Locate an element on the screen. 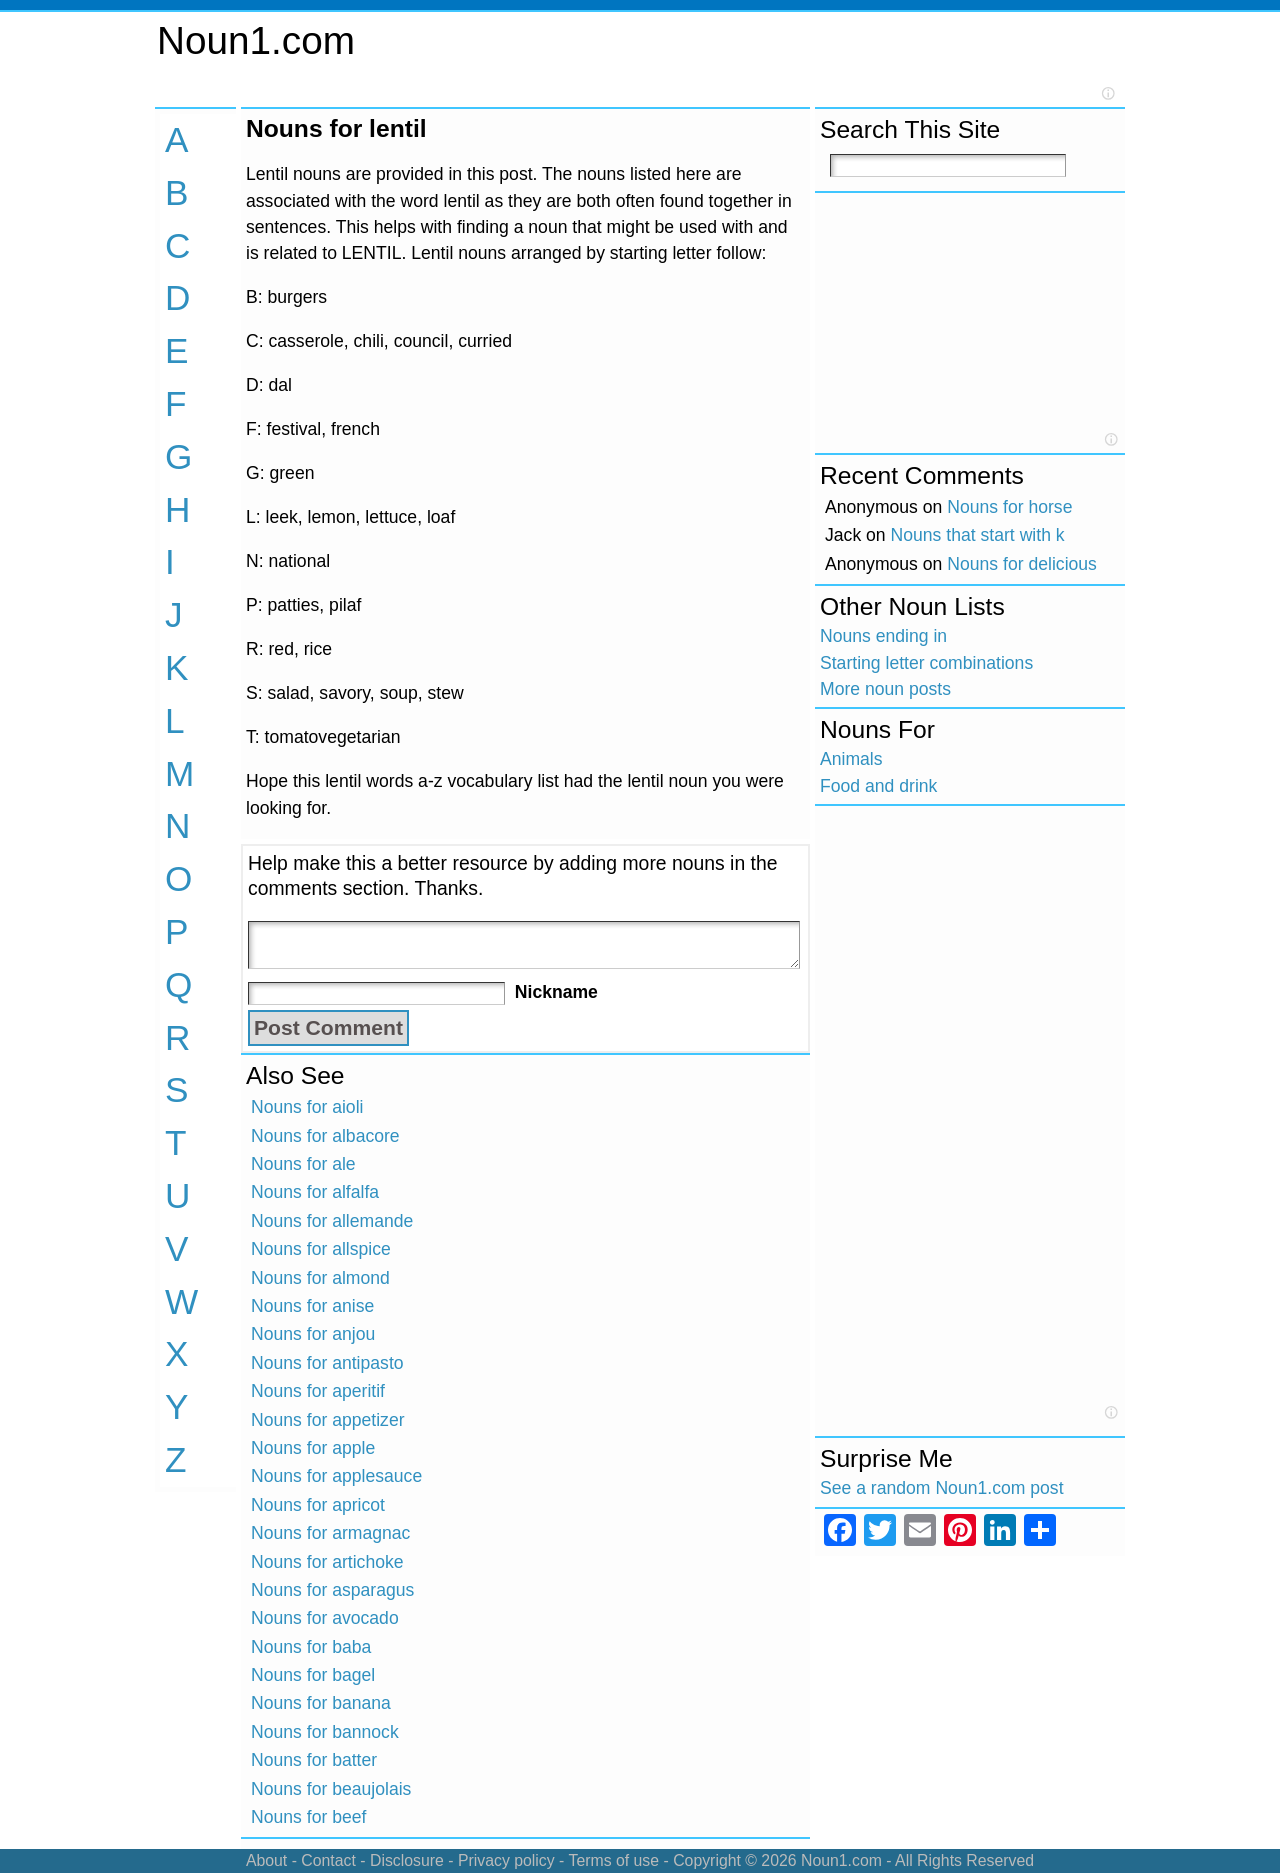 The width and height of the screenshot is (1280, 1873). Nouns for bagel is located at coordinates (313, 1675).